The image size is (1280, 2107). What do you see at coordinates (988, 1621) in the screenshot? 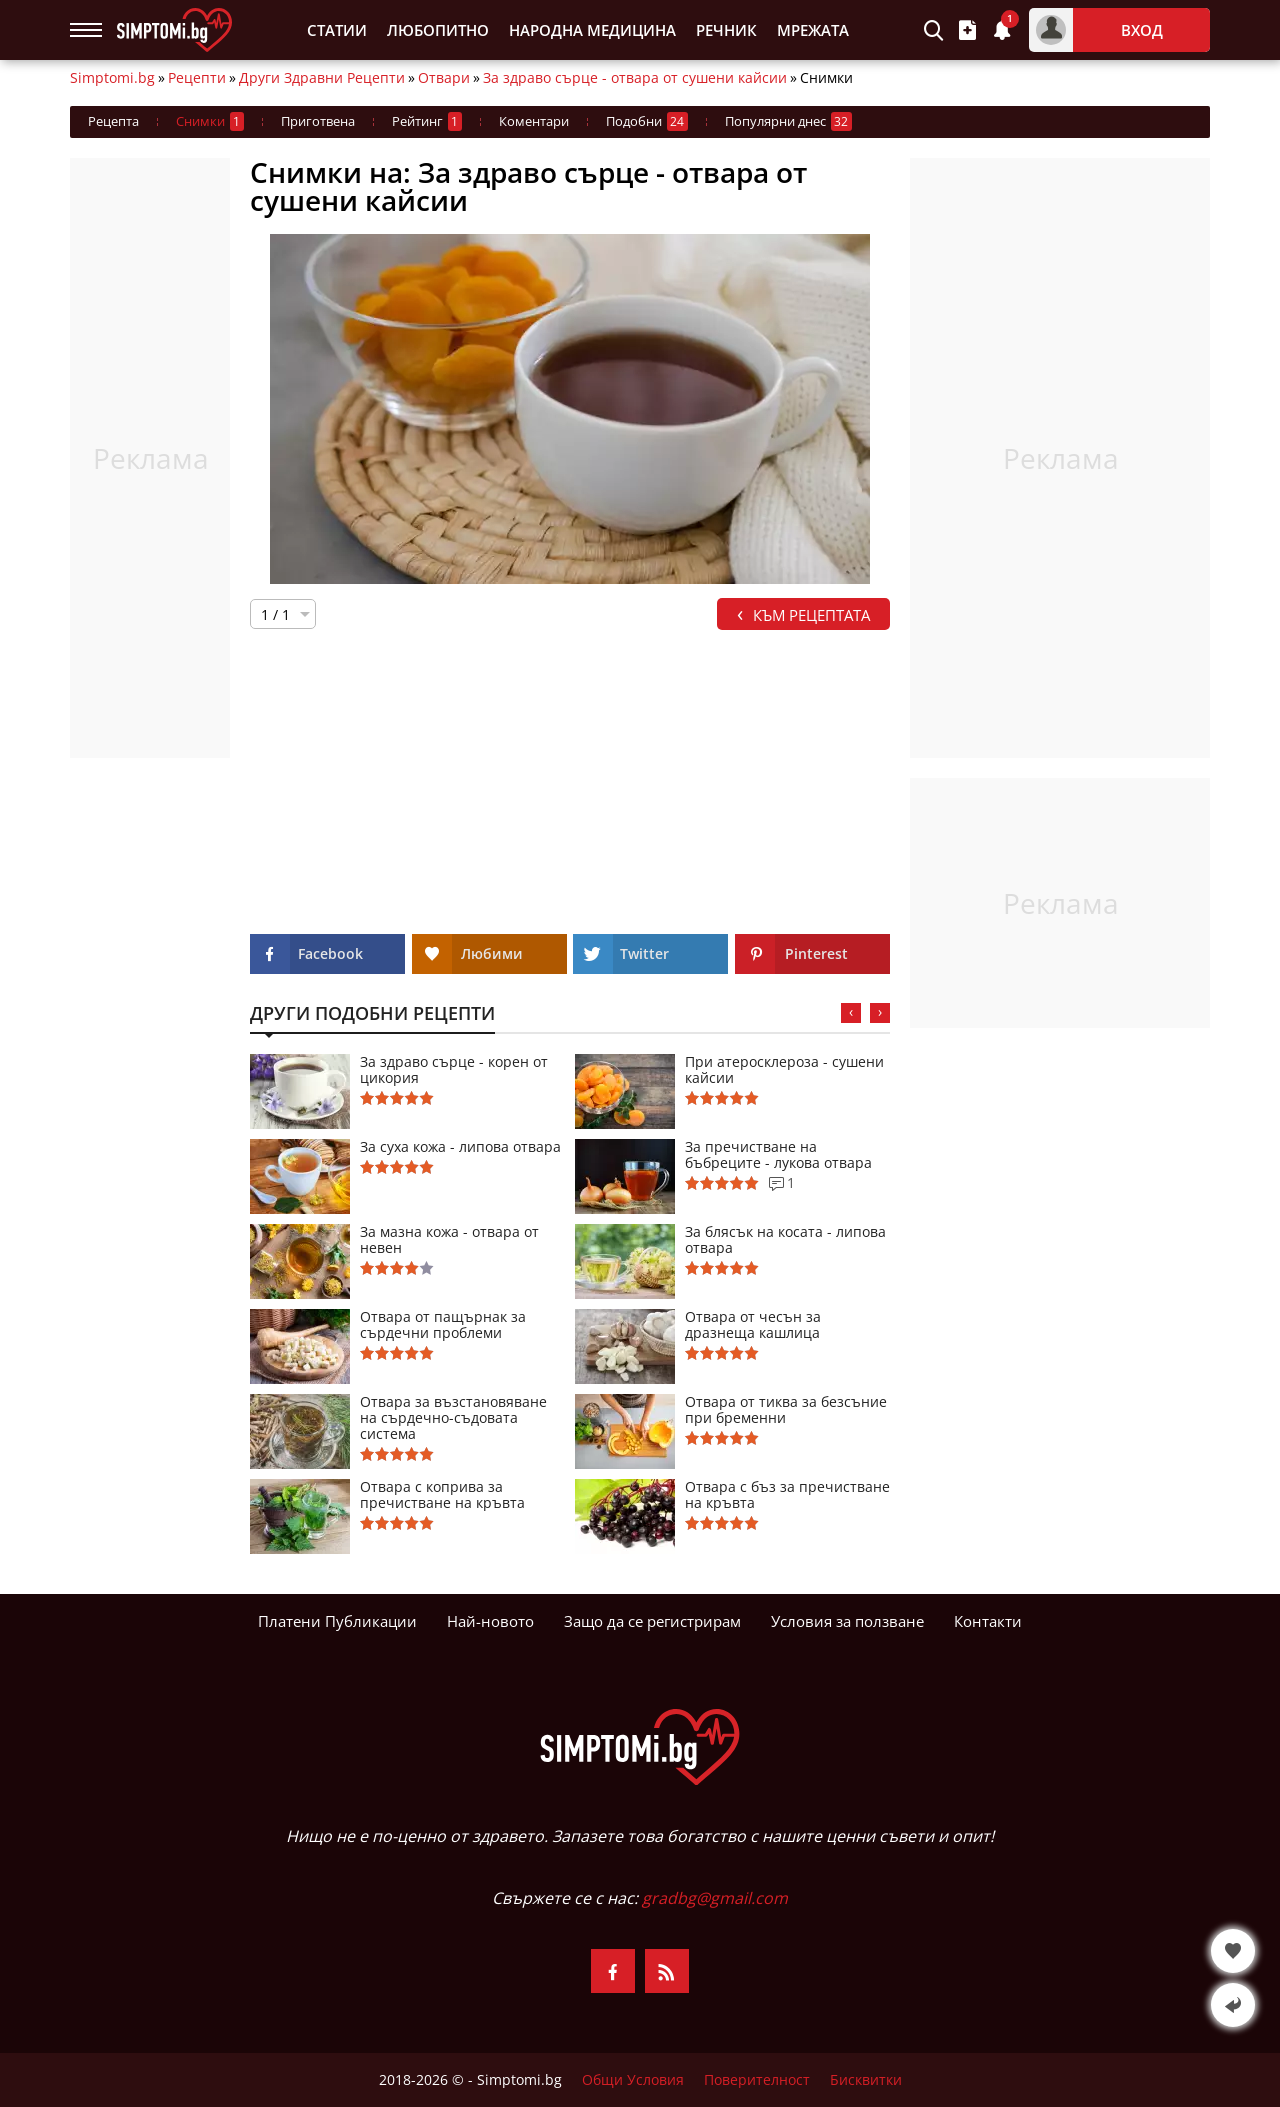
I see `Контакти` at bounding box center [988, 1621].